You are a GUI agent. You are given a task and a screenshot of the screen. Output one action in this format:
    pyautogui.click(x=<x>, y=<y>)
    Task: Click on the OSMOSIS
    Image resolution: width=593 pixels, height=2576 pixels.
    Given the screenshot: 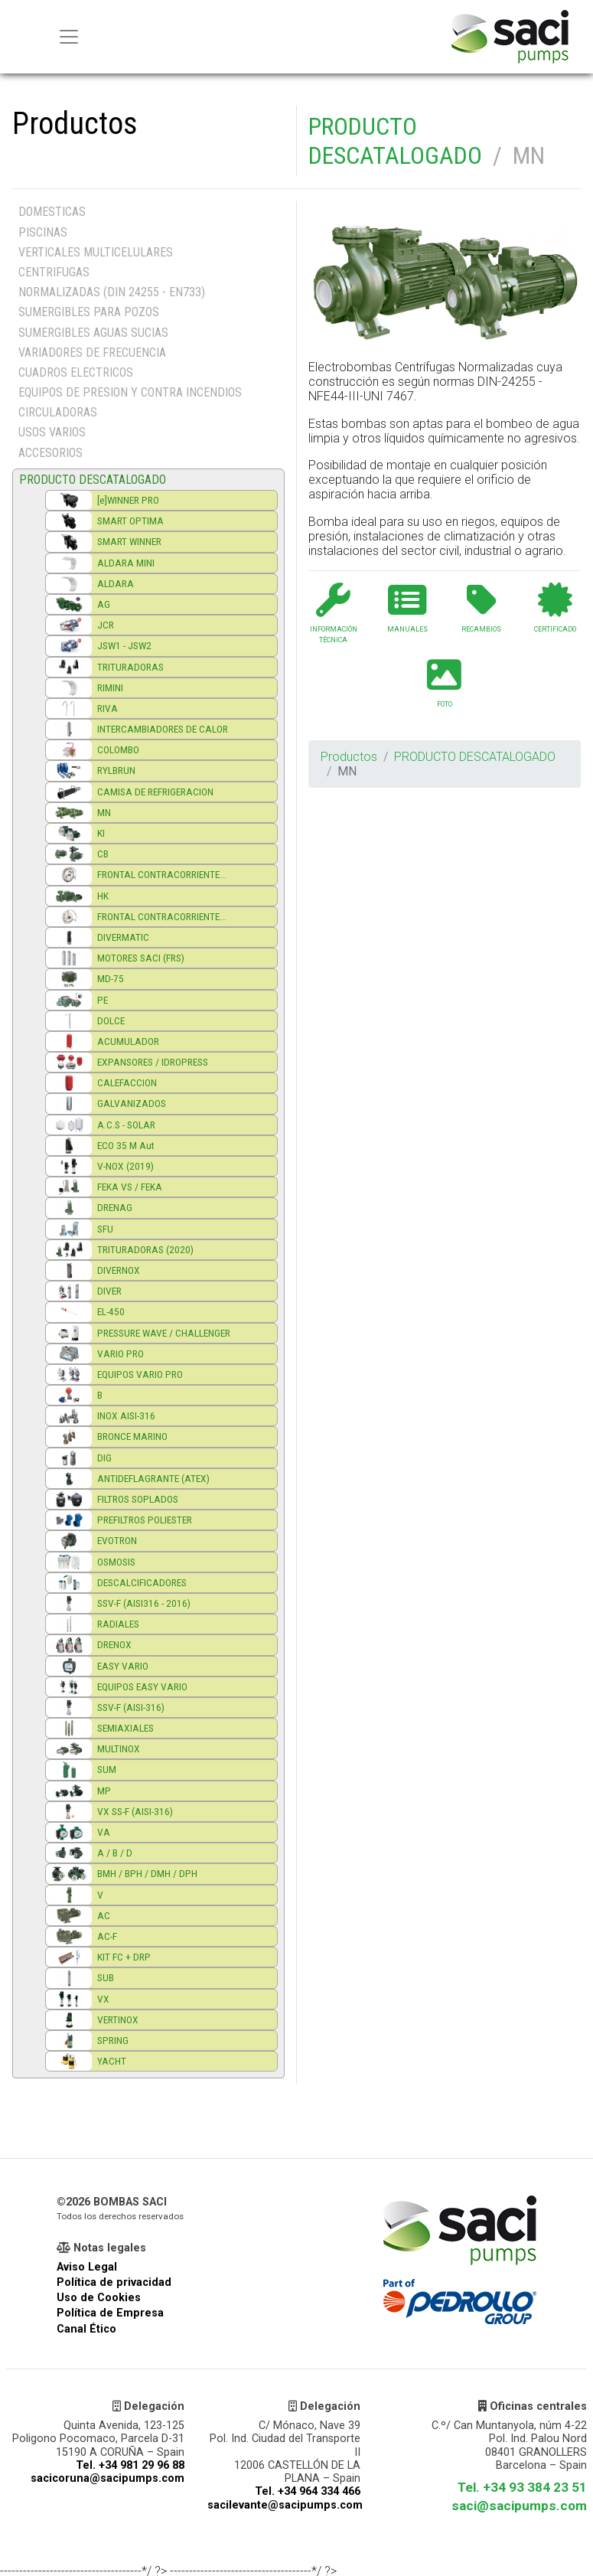 What is the action you would take?
    pyautogui.click(x=116, y=1562)
    